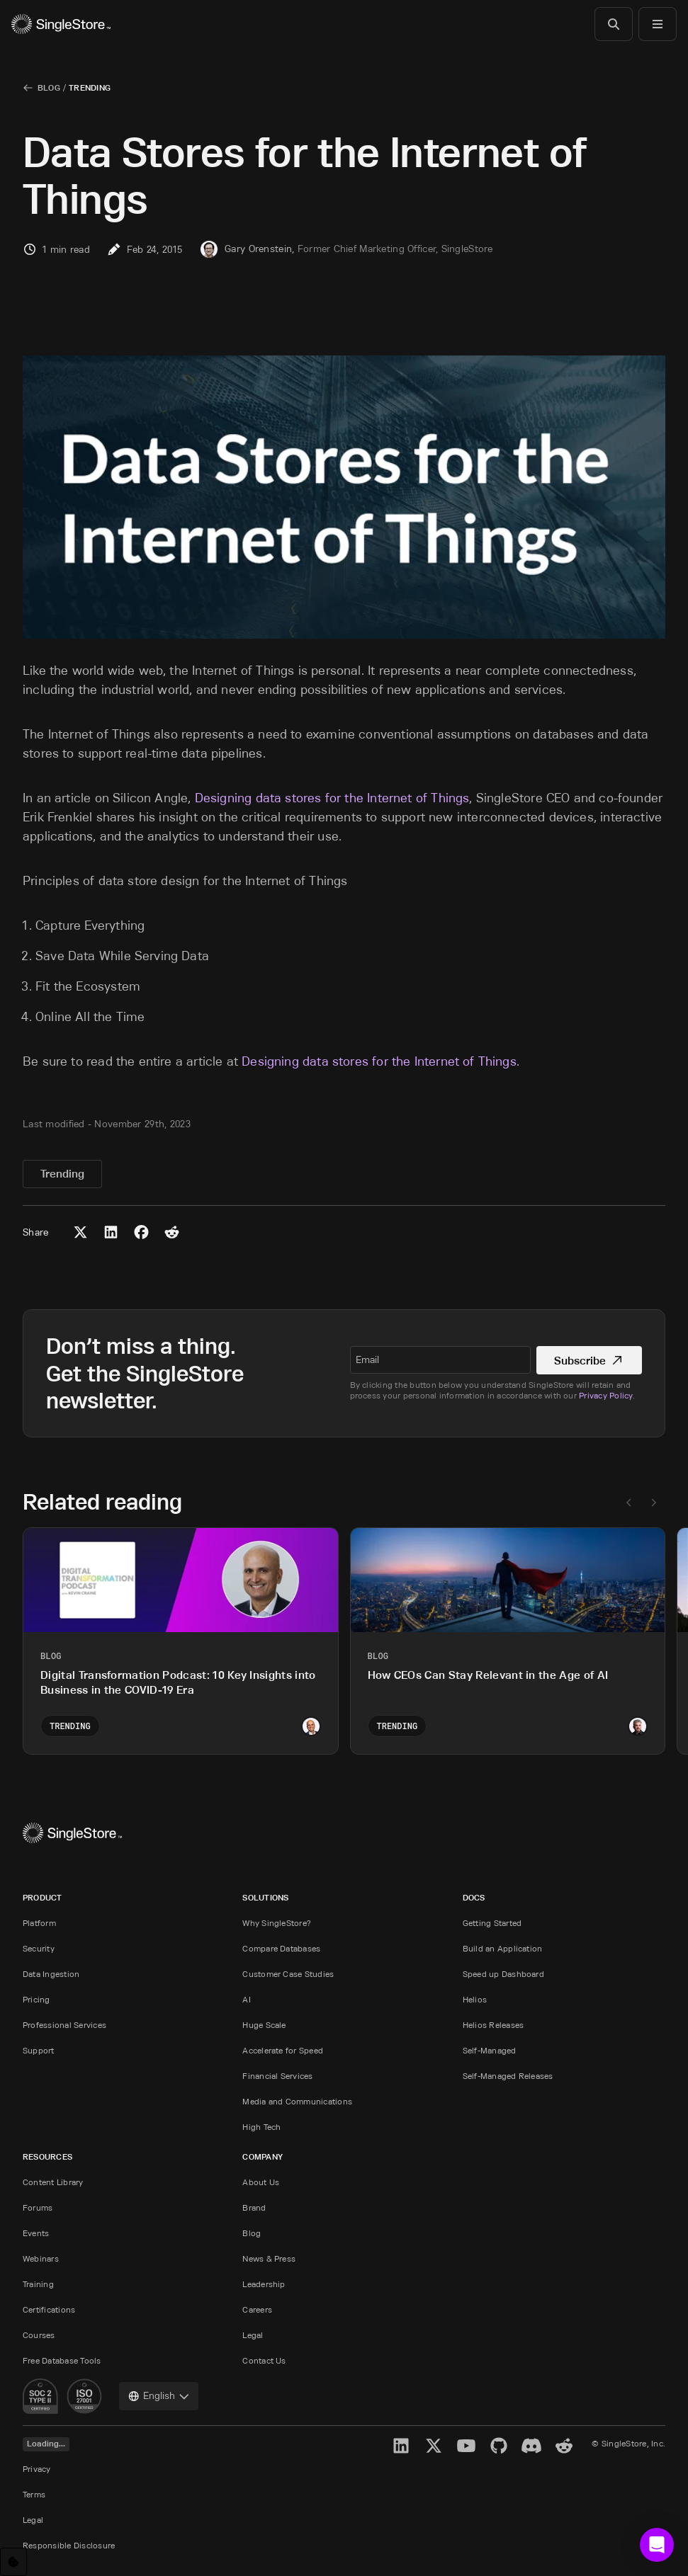  What do you see at coordinates (36, 2233) in the screenshot?
I see `Events` at bounding box center [36, 2233].